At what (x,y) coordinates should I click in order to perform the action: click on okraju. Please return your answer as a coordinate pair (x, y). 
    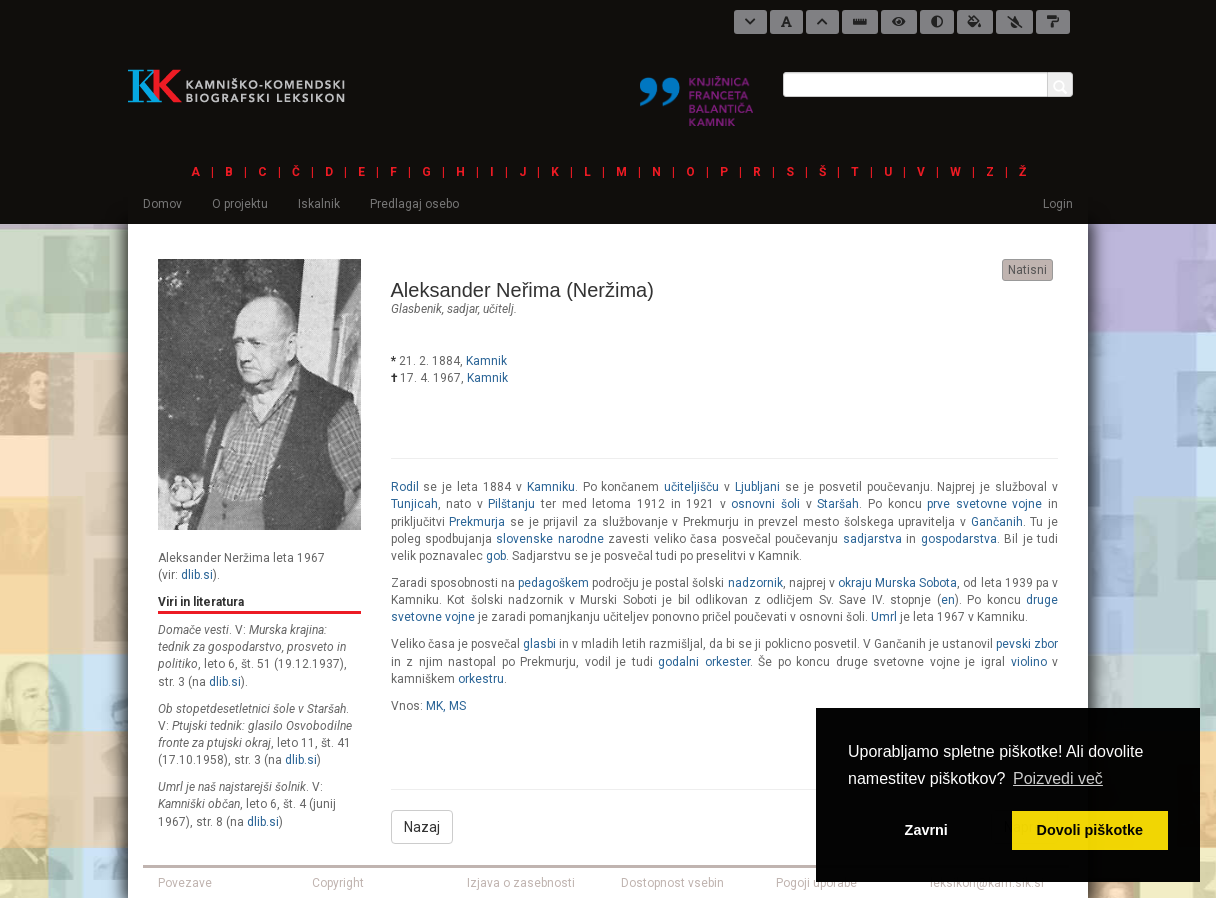
    Looking at the image, I should click on (855, 583).